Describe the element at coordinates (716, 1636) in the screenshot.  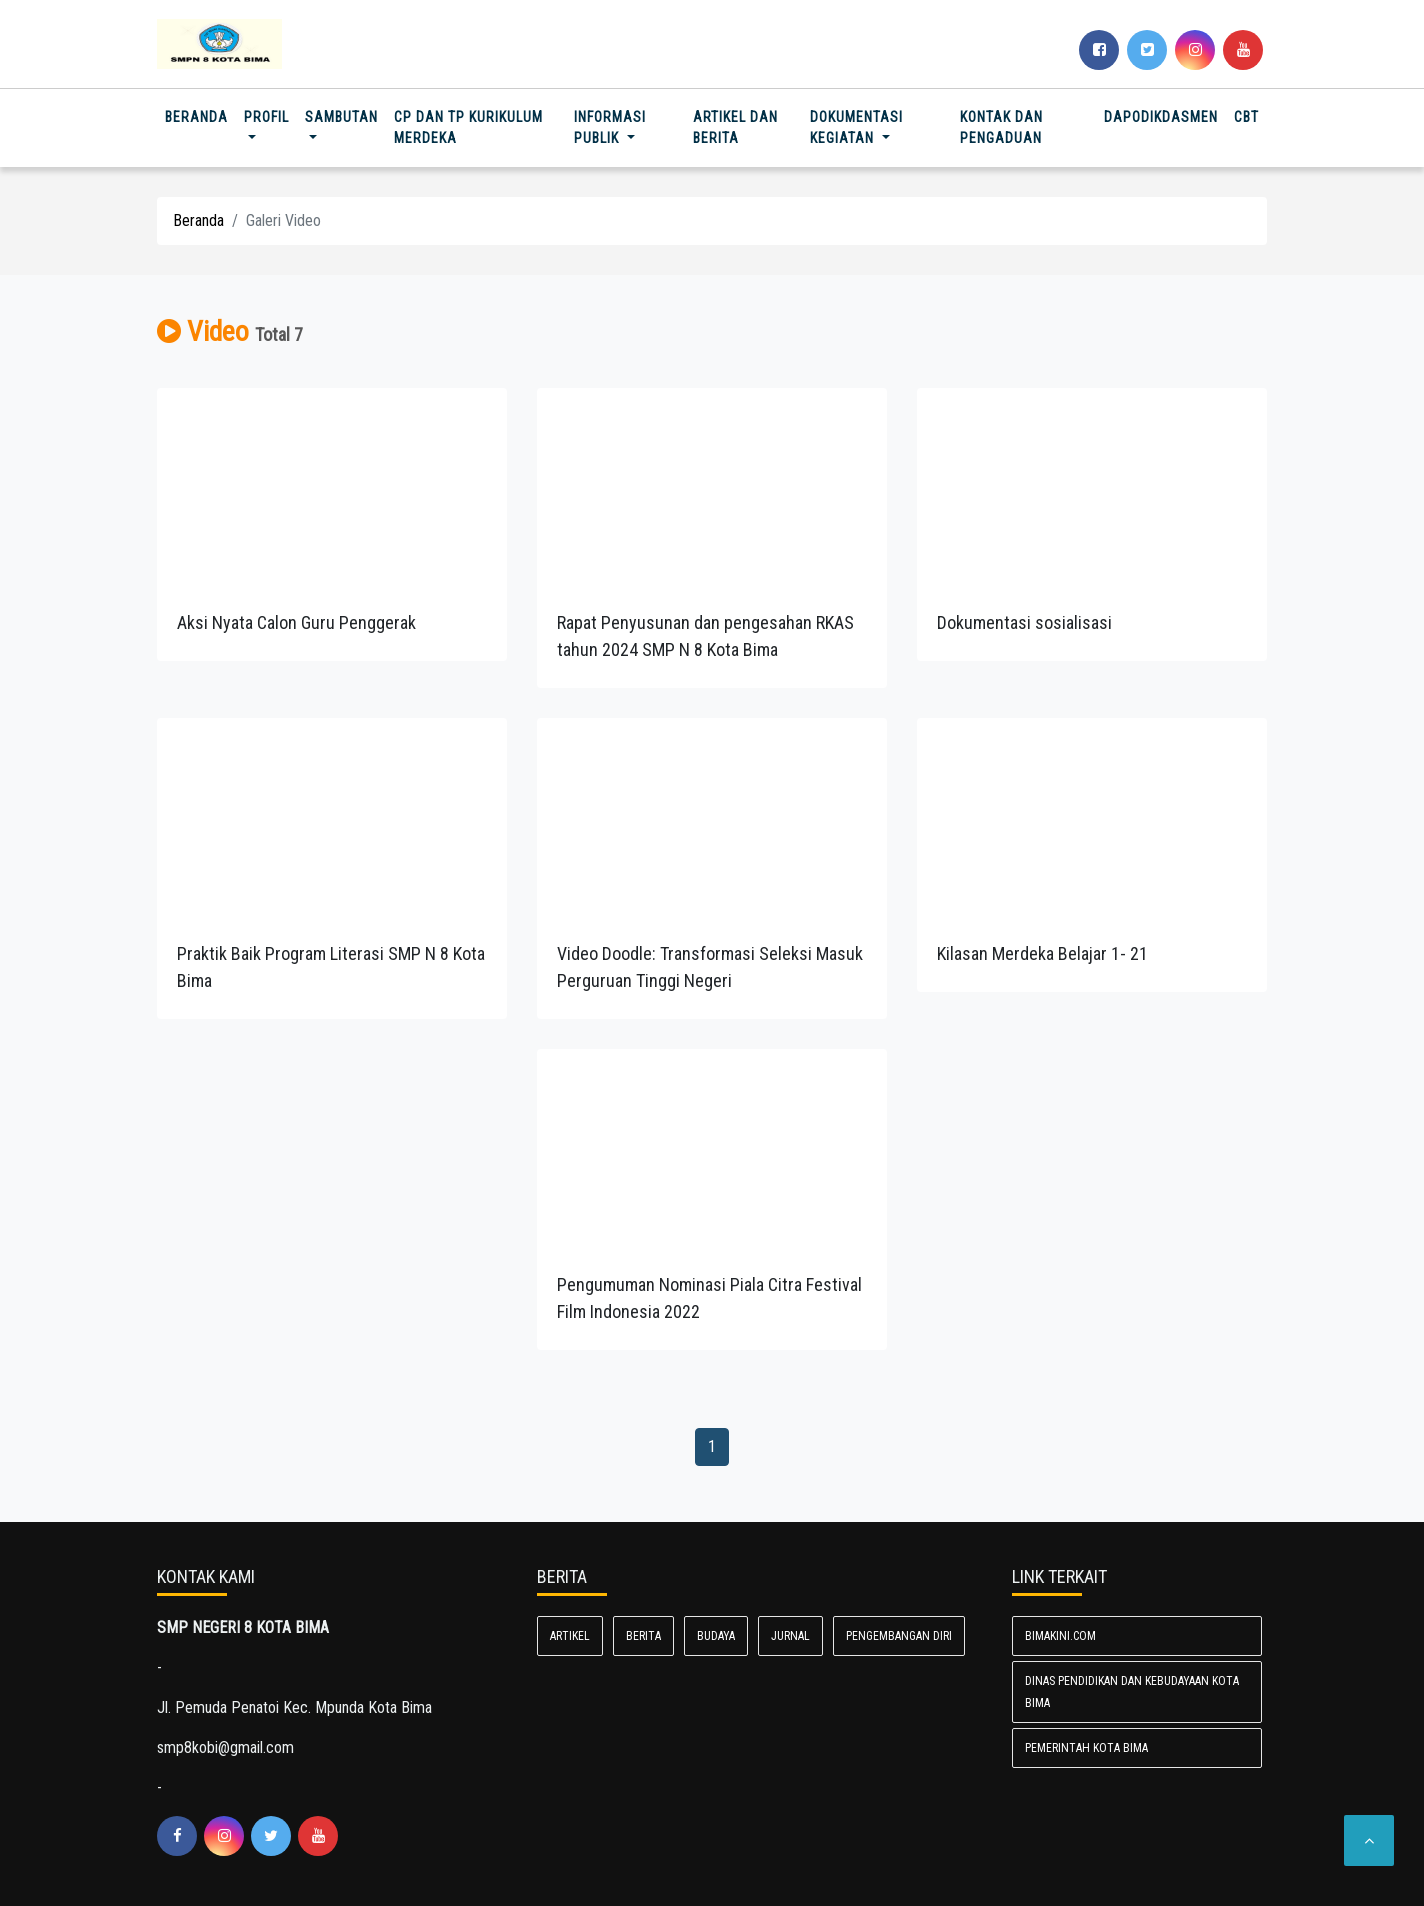
I see `Budaya` at that location.